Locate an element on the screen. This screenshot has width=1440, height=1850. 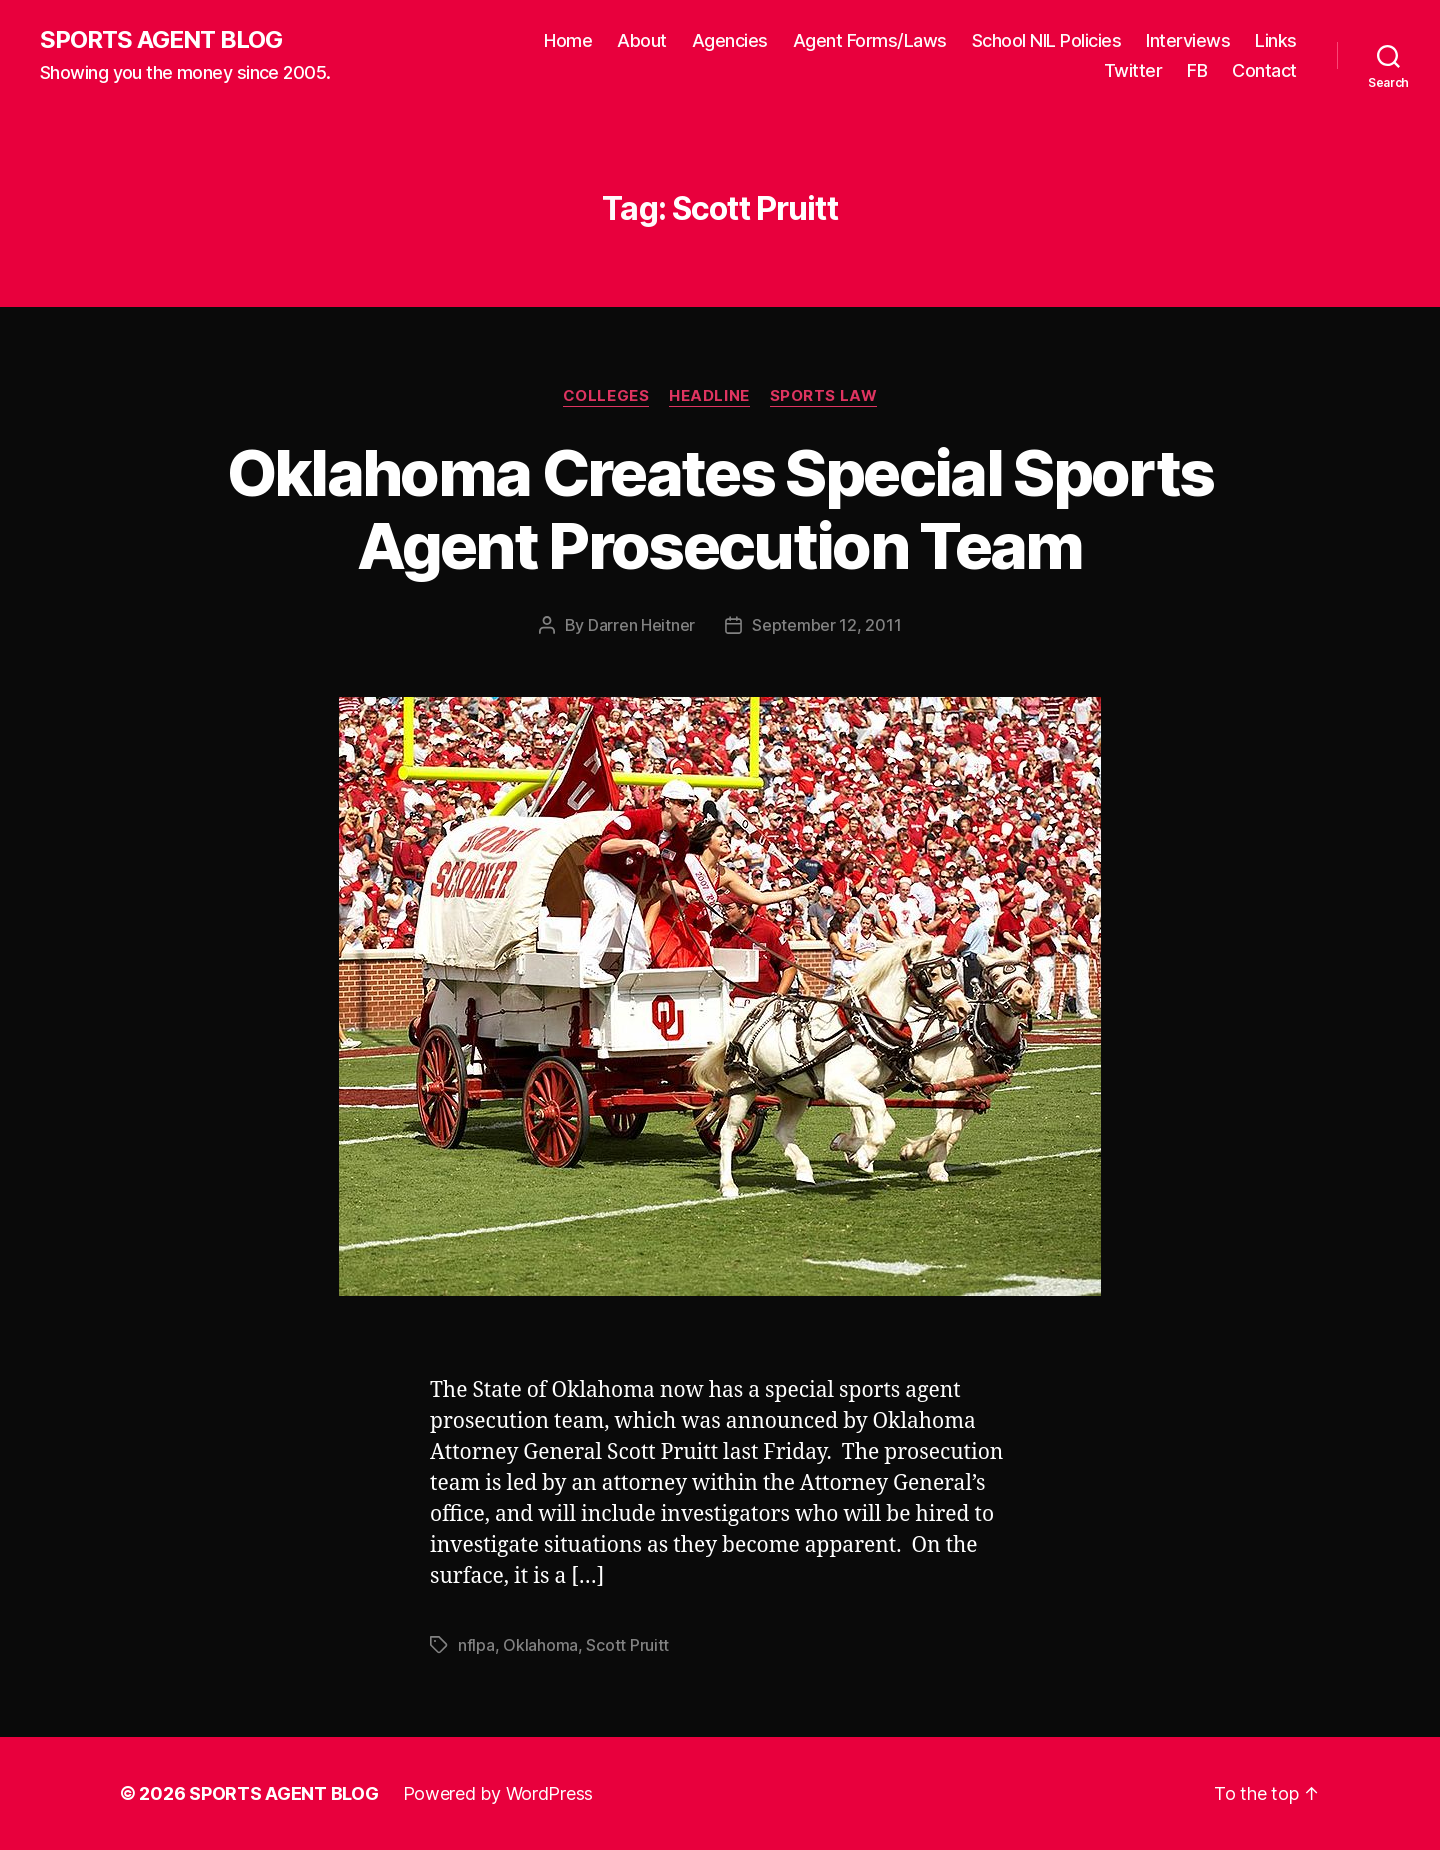
Scott Pruitt is located at coordinates (627, 1645).